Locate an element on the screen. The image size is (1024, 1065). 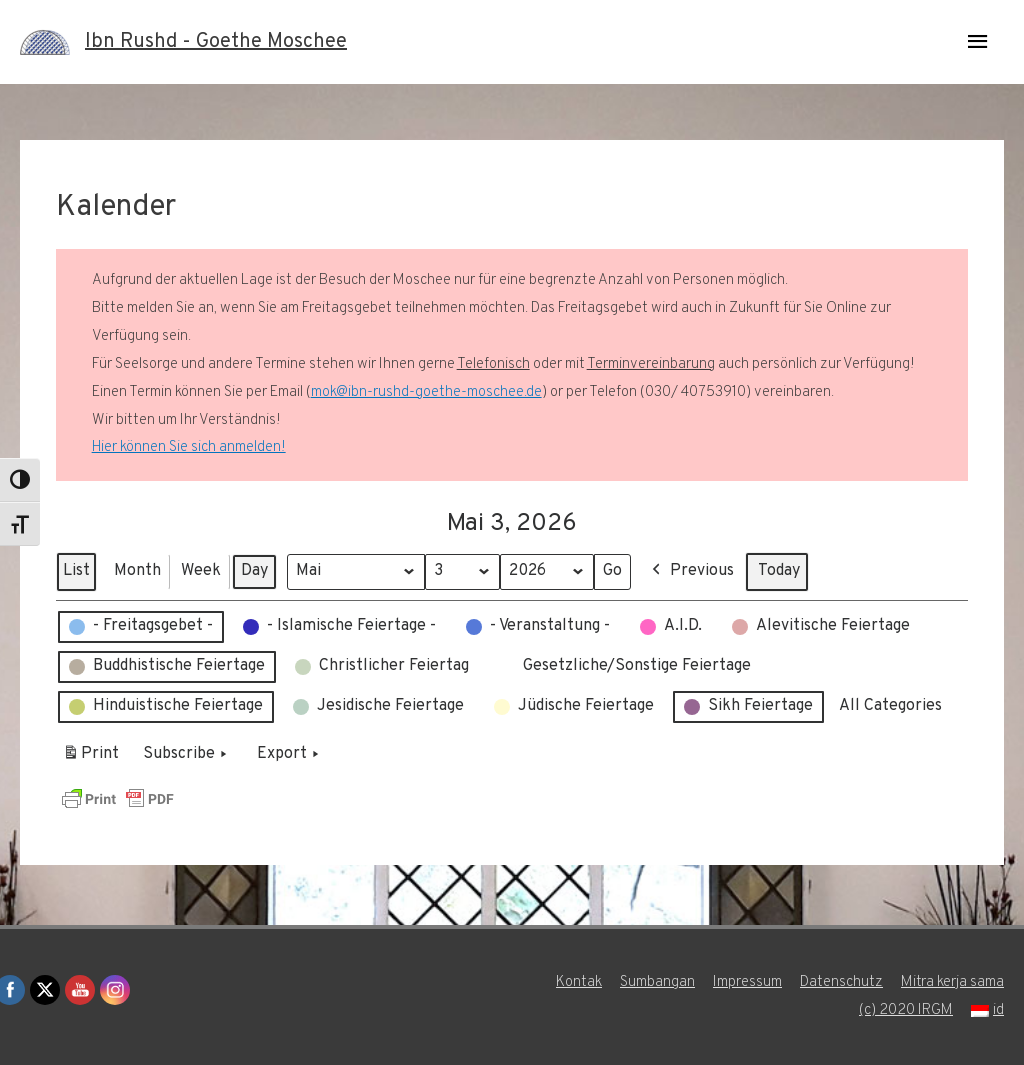
Export is located at coordinates (290, 755).